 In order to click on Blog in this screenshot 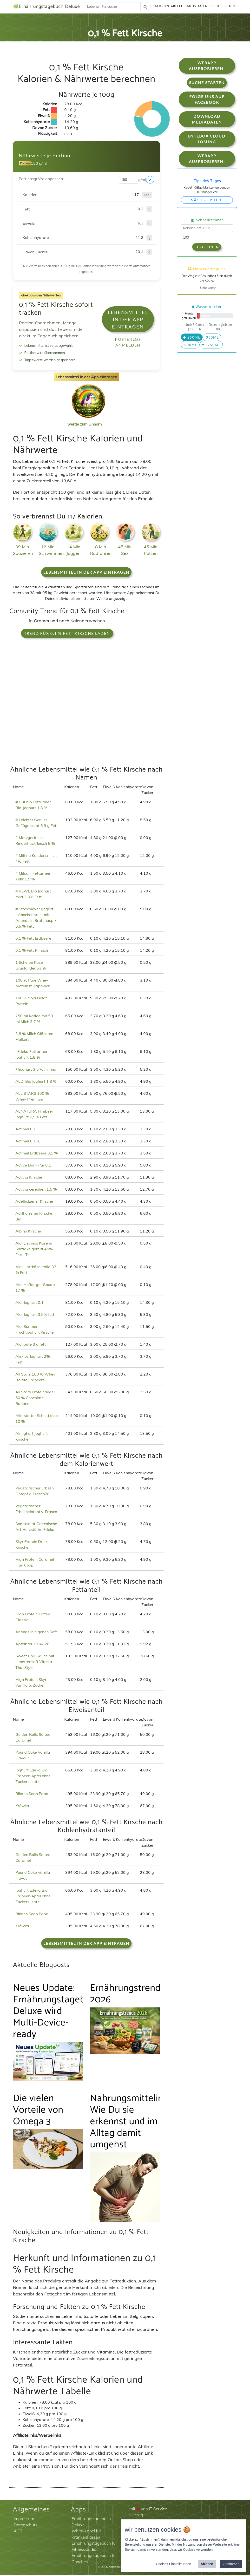, I will do `click(216, 6)`.